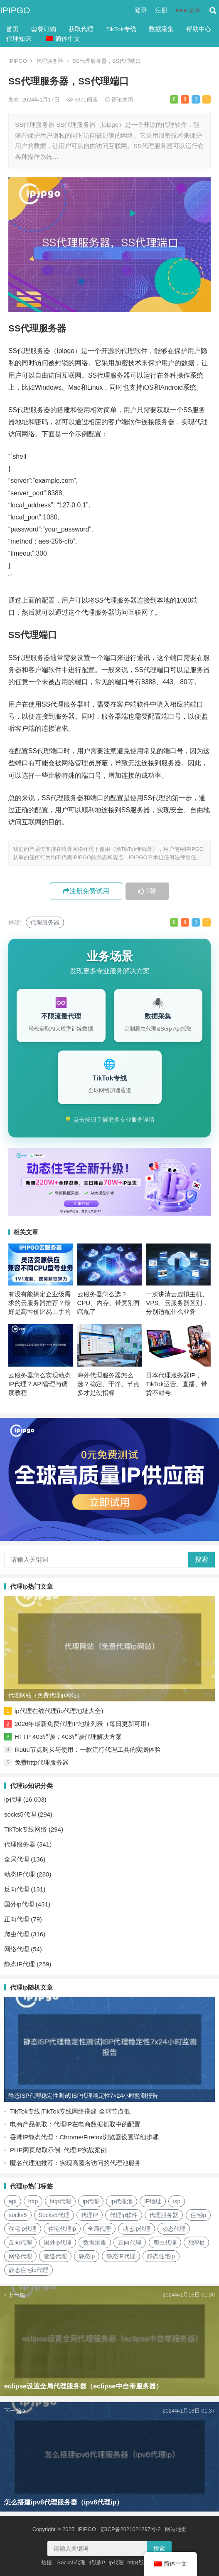 This screenshot has height=2576, width=219. What do you see at coordinates (120, 2256) in the screenshot?
I see `静态IP代理 [静态IP代理 (32个项目)]` at bounding box center [120, 2256].